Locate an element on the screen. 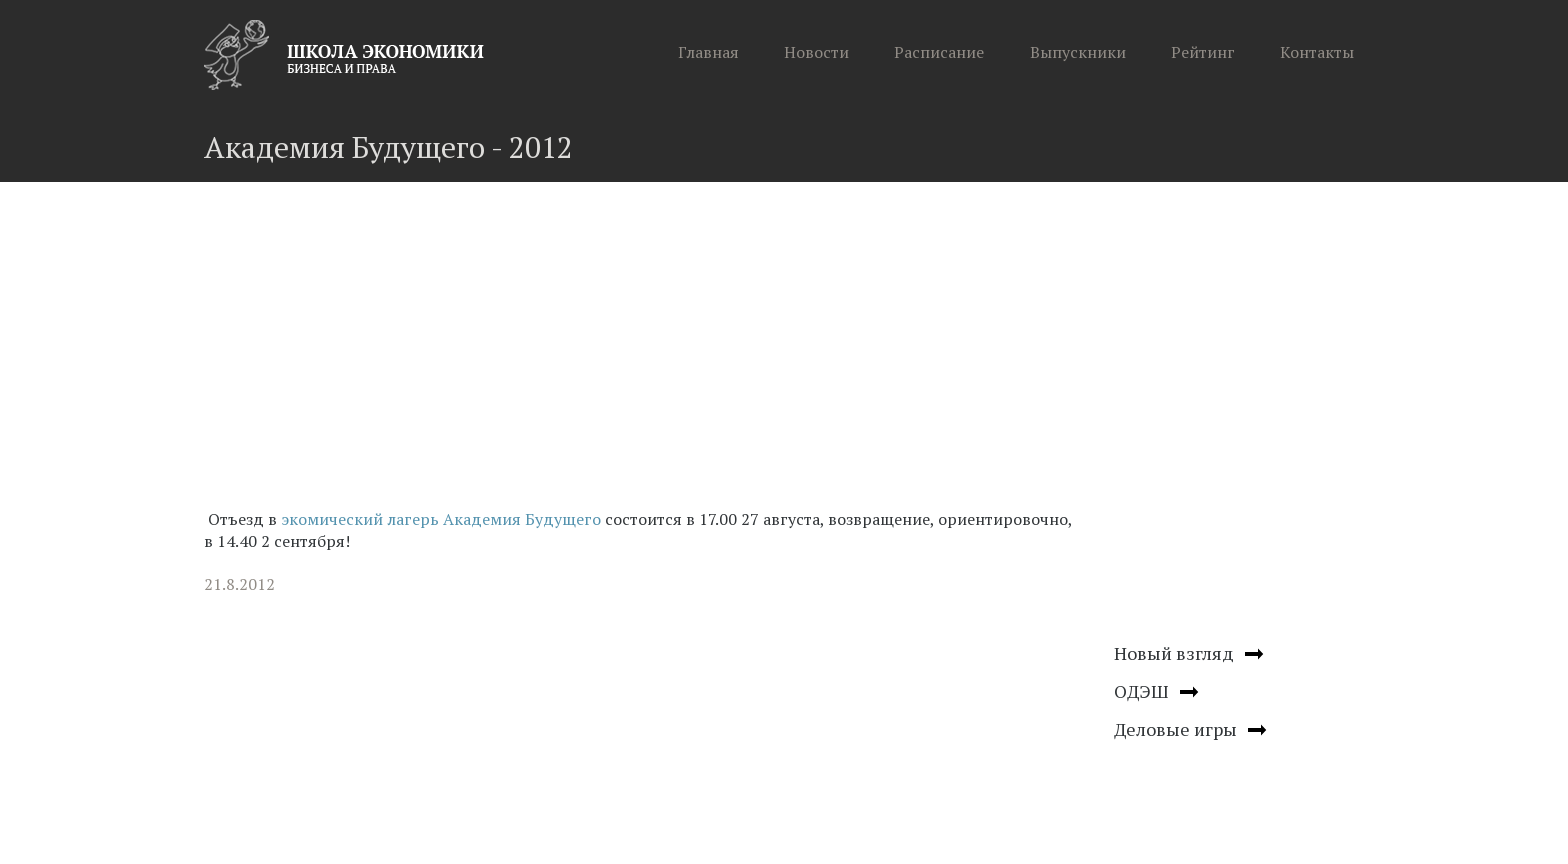 The image size is (1568, 864). [Advertisement] is located at coordinates (644, 352).